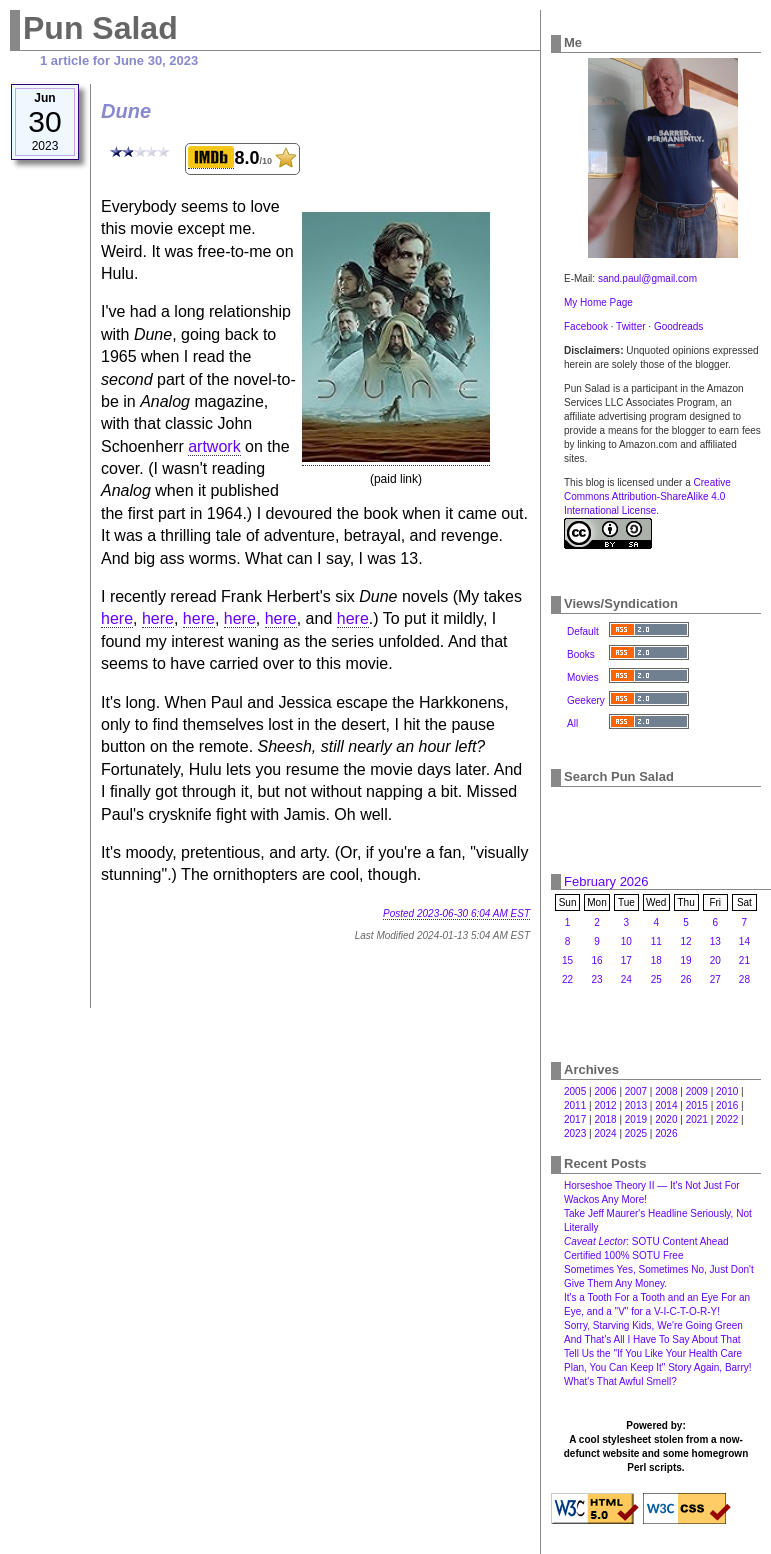 The width and height of the screenshot is (771, 1554). I want to click on 2006, so click(605, 1091).